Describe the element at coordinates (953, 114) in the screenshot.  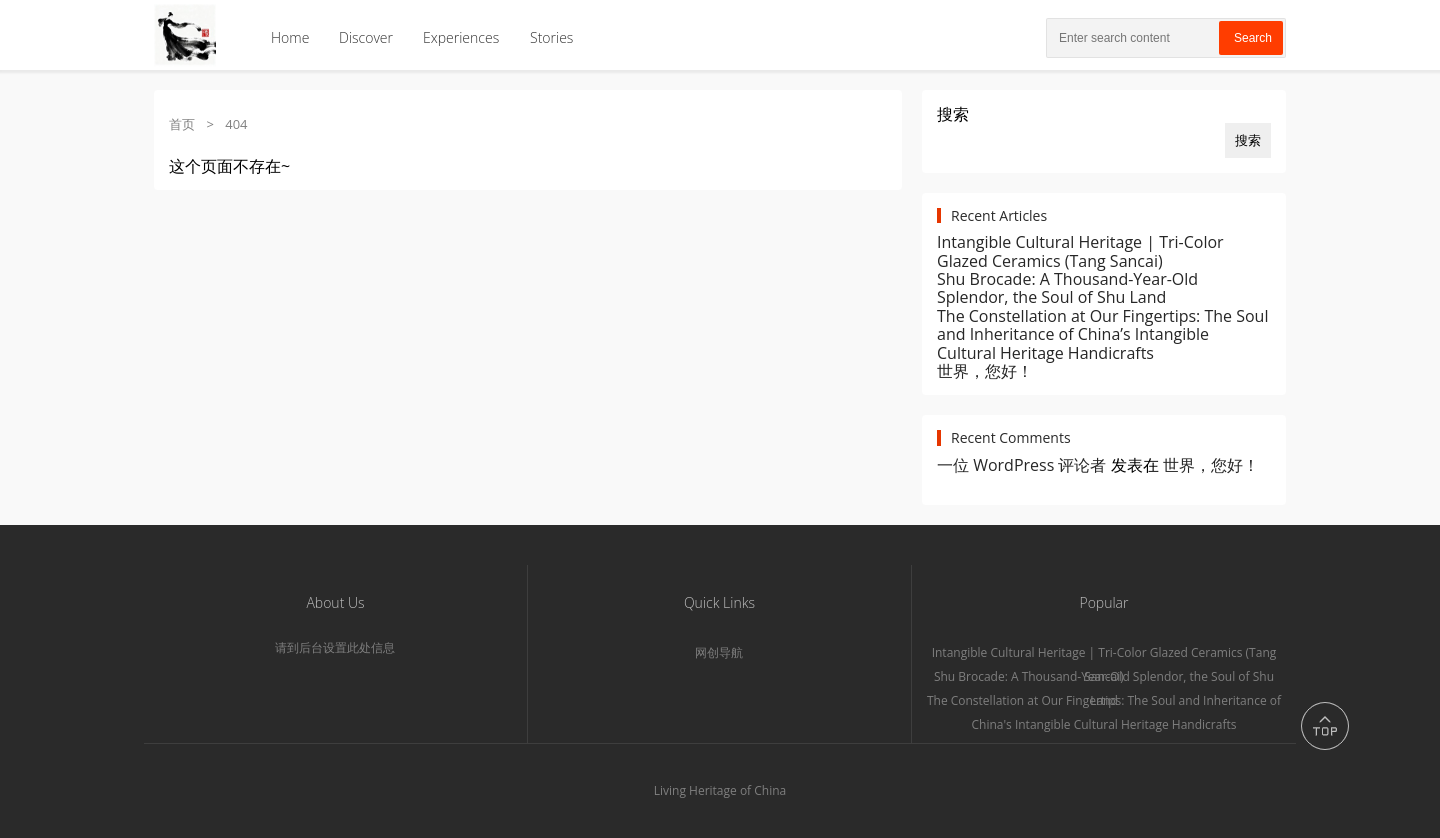
I see `搜索` at that location.